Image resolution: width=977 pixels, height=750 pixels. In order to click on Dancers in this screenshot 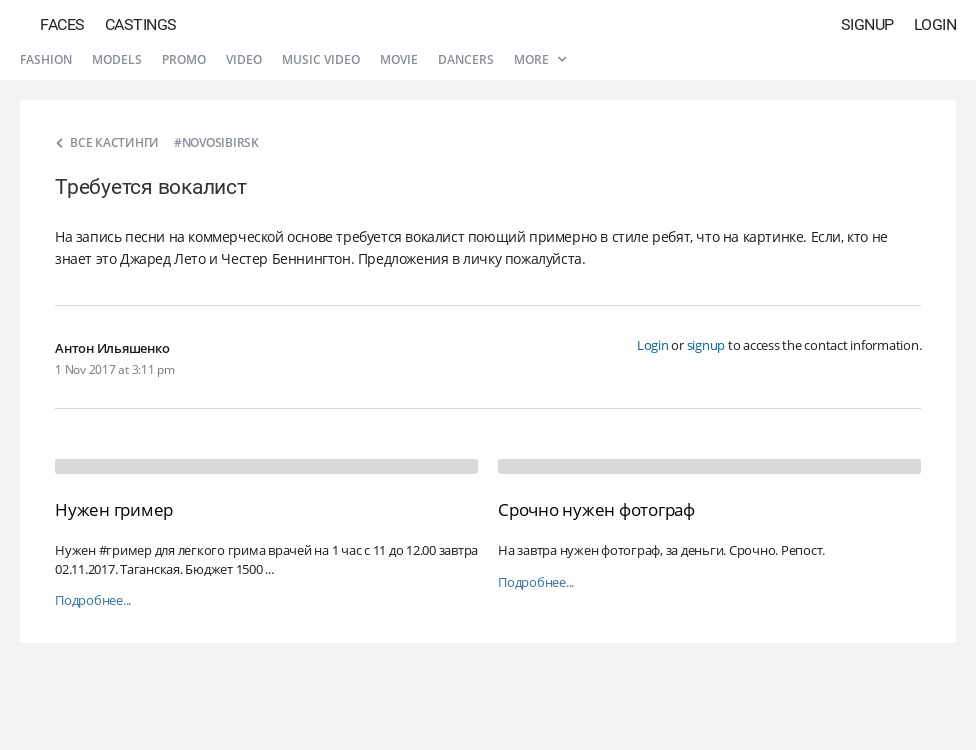, I will do `click(466, 59)`.